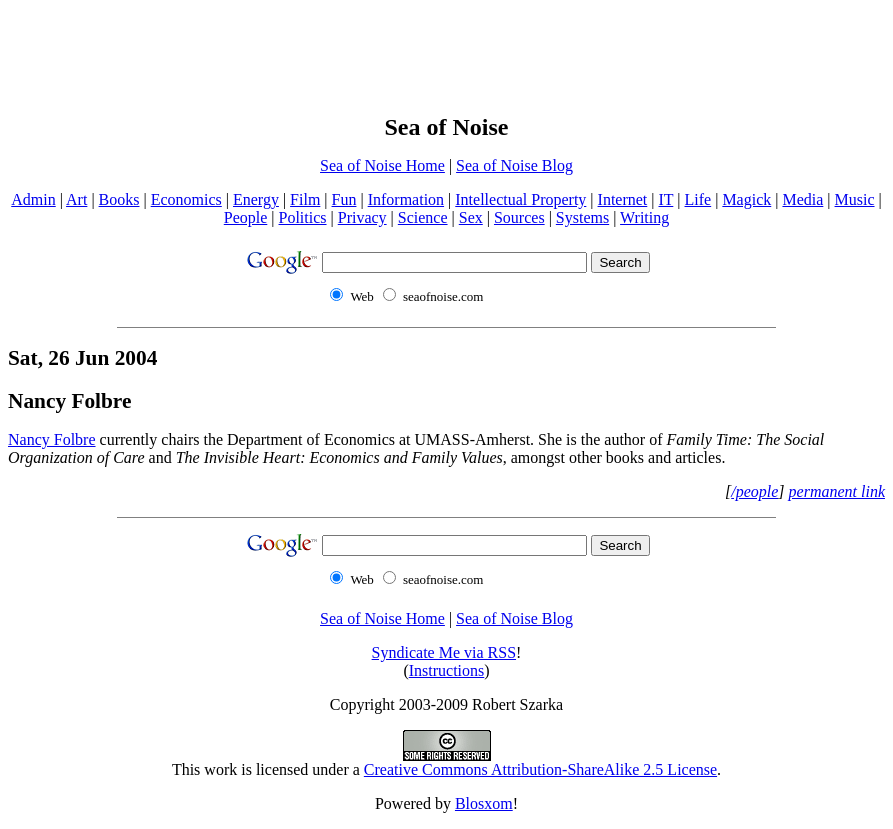 The image size is (893, 829). What do you see at coordinates (540, 769) in the screenshot?
I see `Creative Commons Attribution-ShareAlike 2.5 License` at bounding box center [540, 769].